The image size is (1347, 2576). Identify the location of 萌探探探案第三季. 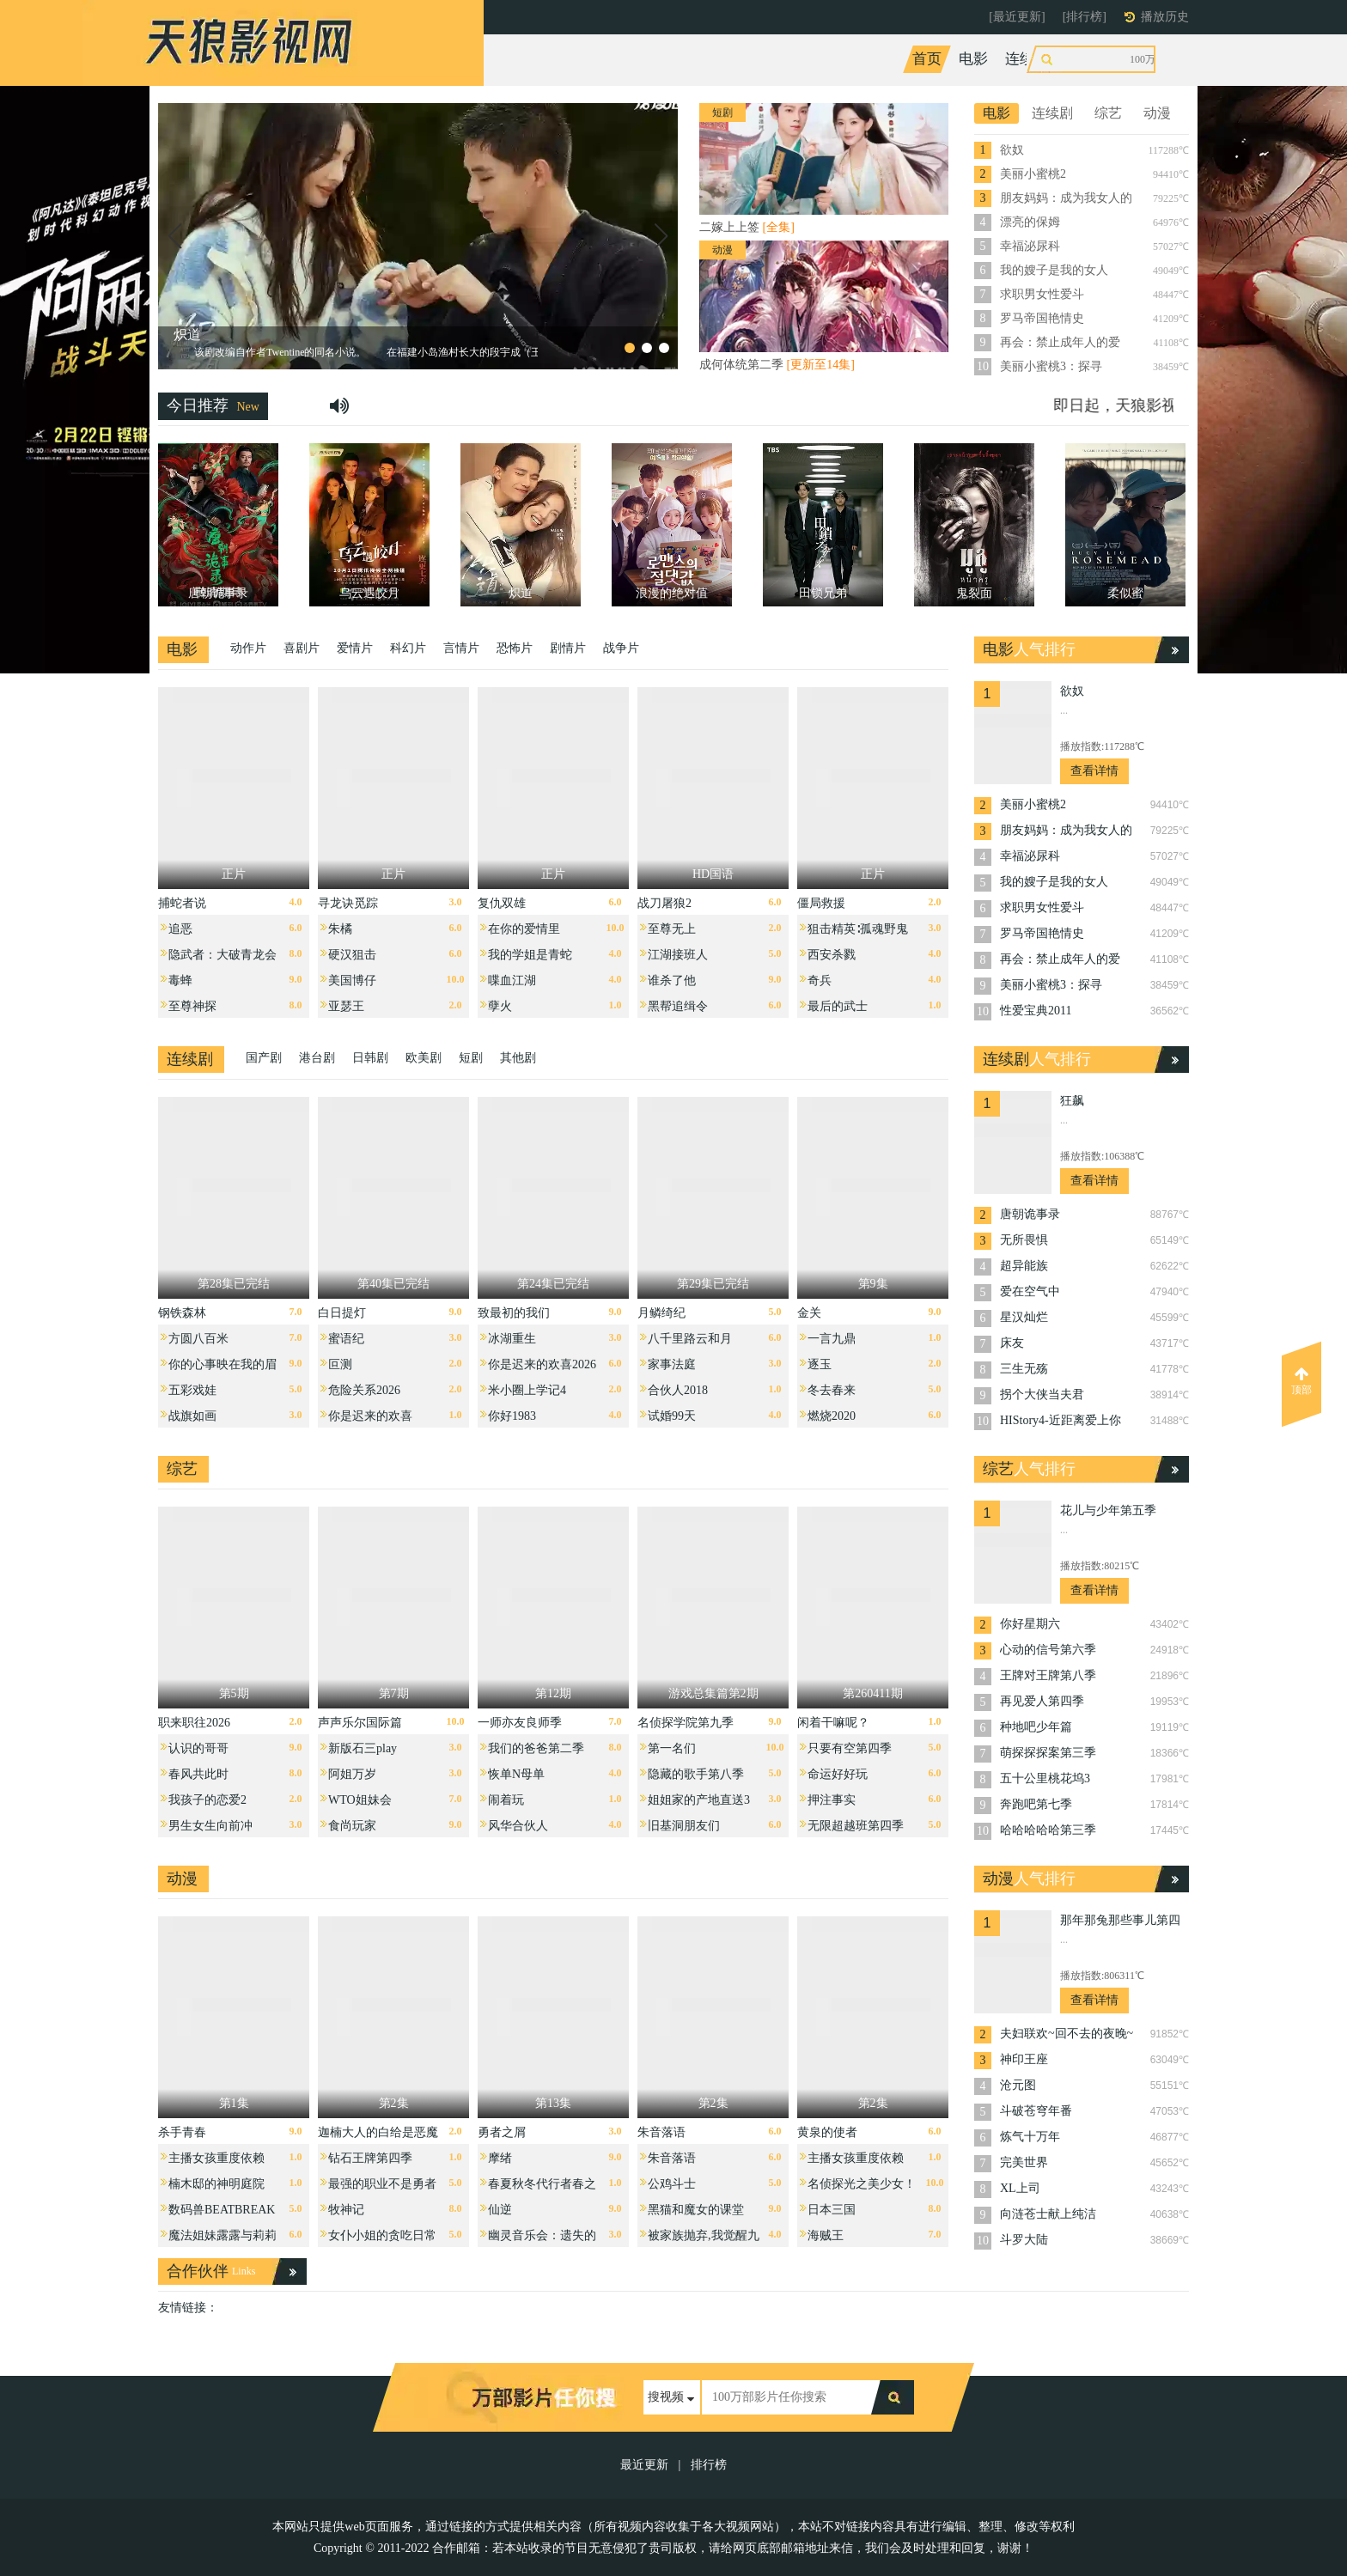
(1048, 1752).